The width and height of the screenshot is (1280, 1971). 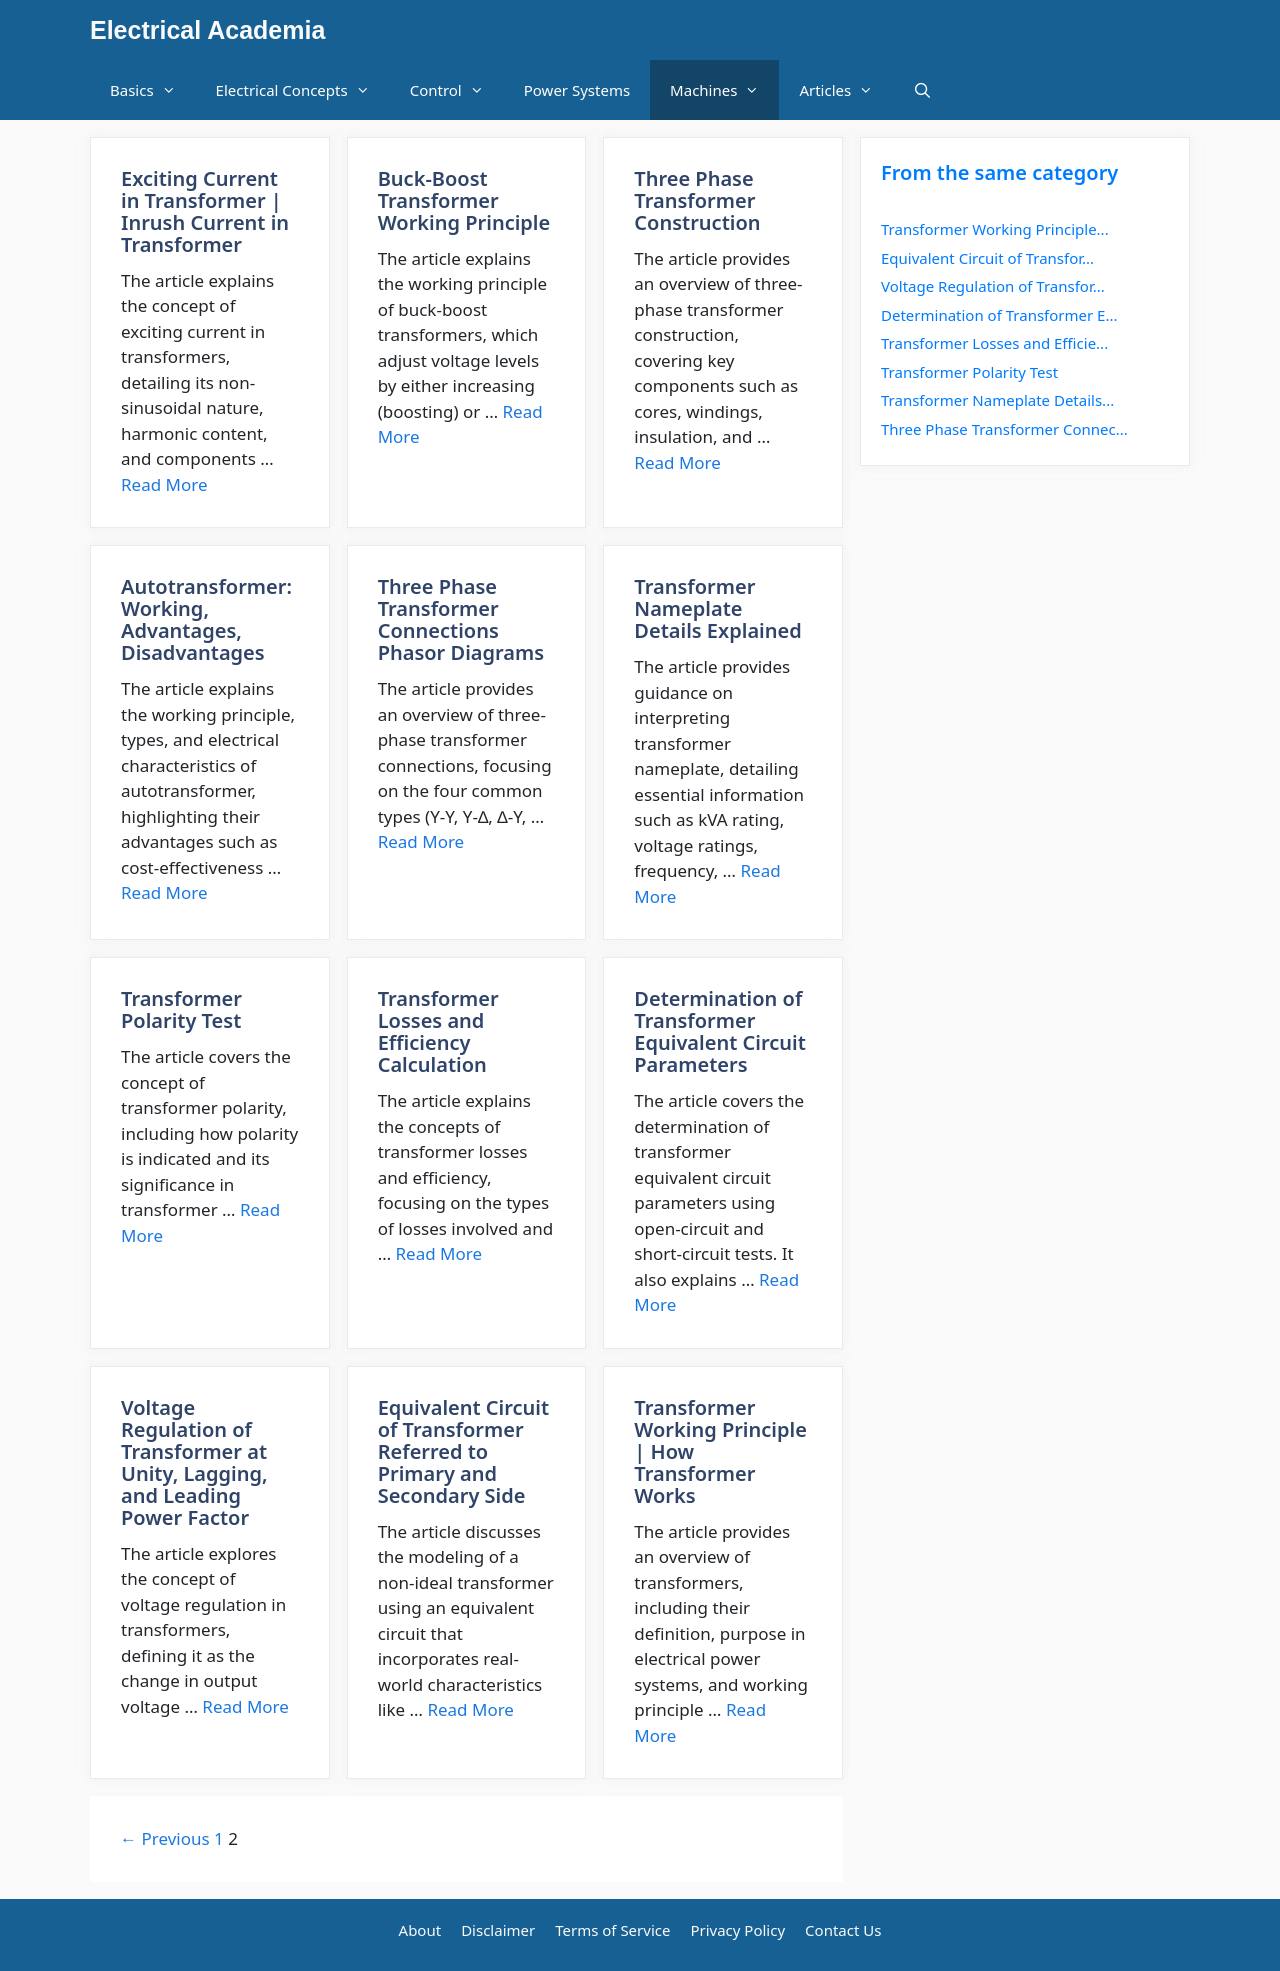 What do you see at coordinates (181, 1009) in the screenshot?
I see `Transformer Polarity Test` at bounding box center [181, 1009].